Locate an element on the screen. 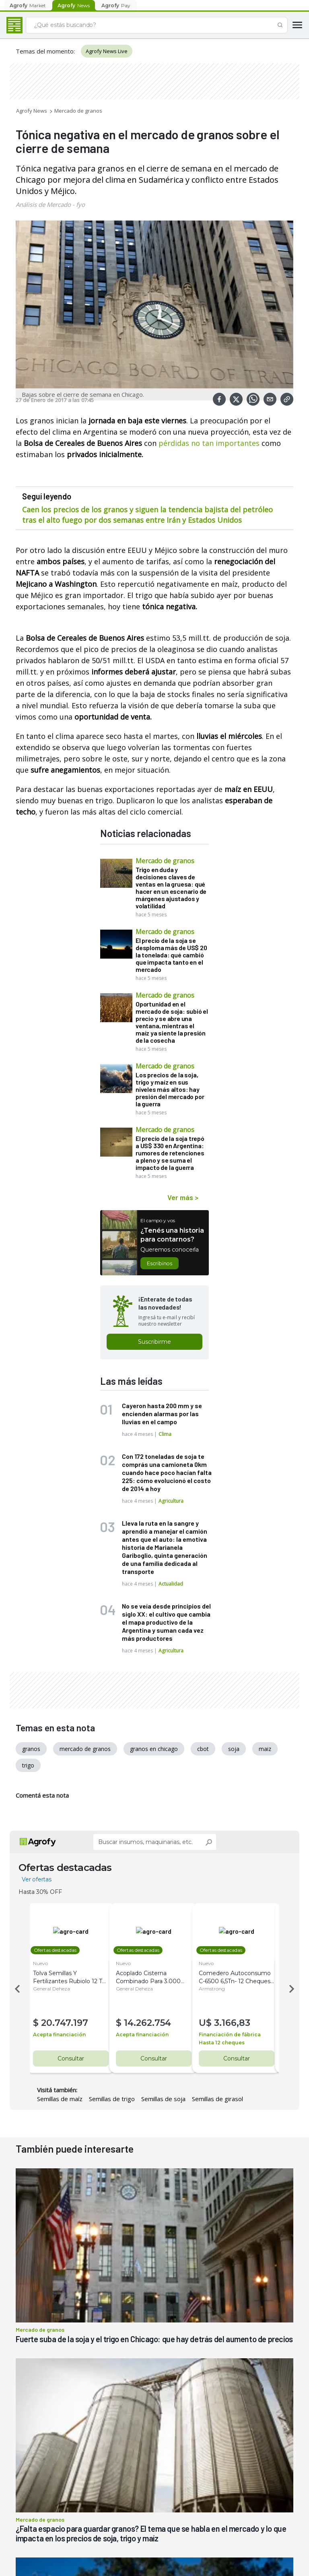 This screenshot has width=309, height=2576. granos en chicago is located at coordinates (154, 1749).